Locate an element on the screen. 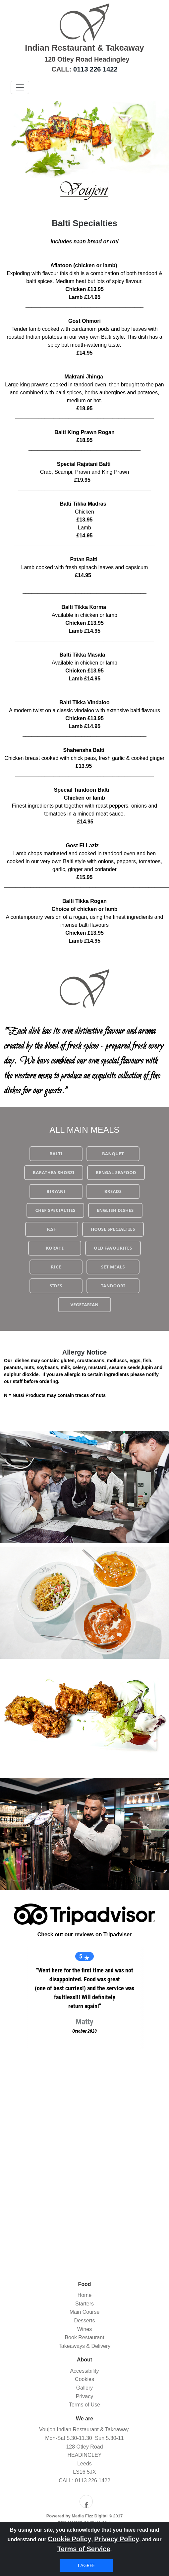 This screenshot has width=169, height=2576. I agree [Close] is located at coordinates (86, 2565).